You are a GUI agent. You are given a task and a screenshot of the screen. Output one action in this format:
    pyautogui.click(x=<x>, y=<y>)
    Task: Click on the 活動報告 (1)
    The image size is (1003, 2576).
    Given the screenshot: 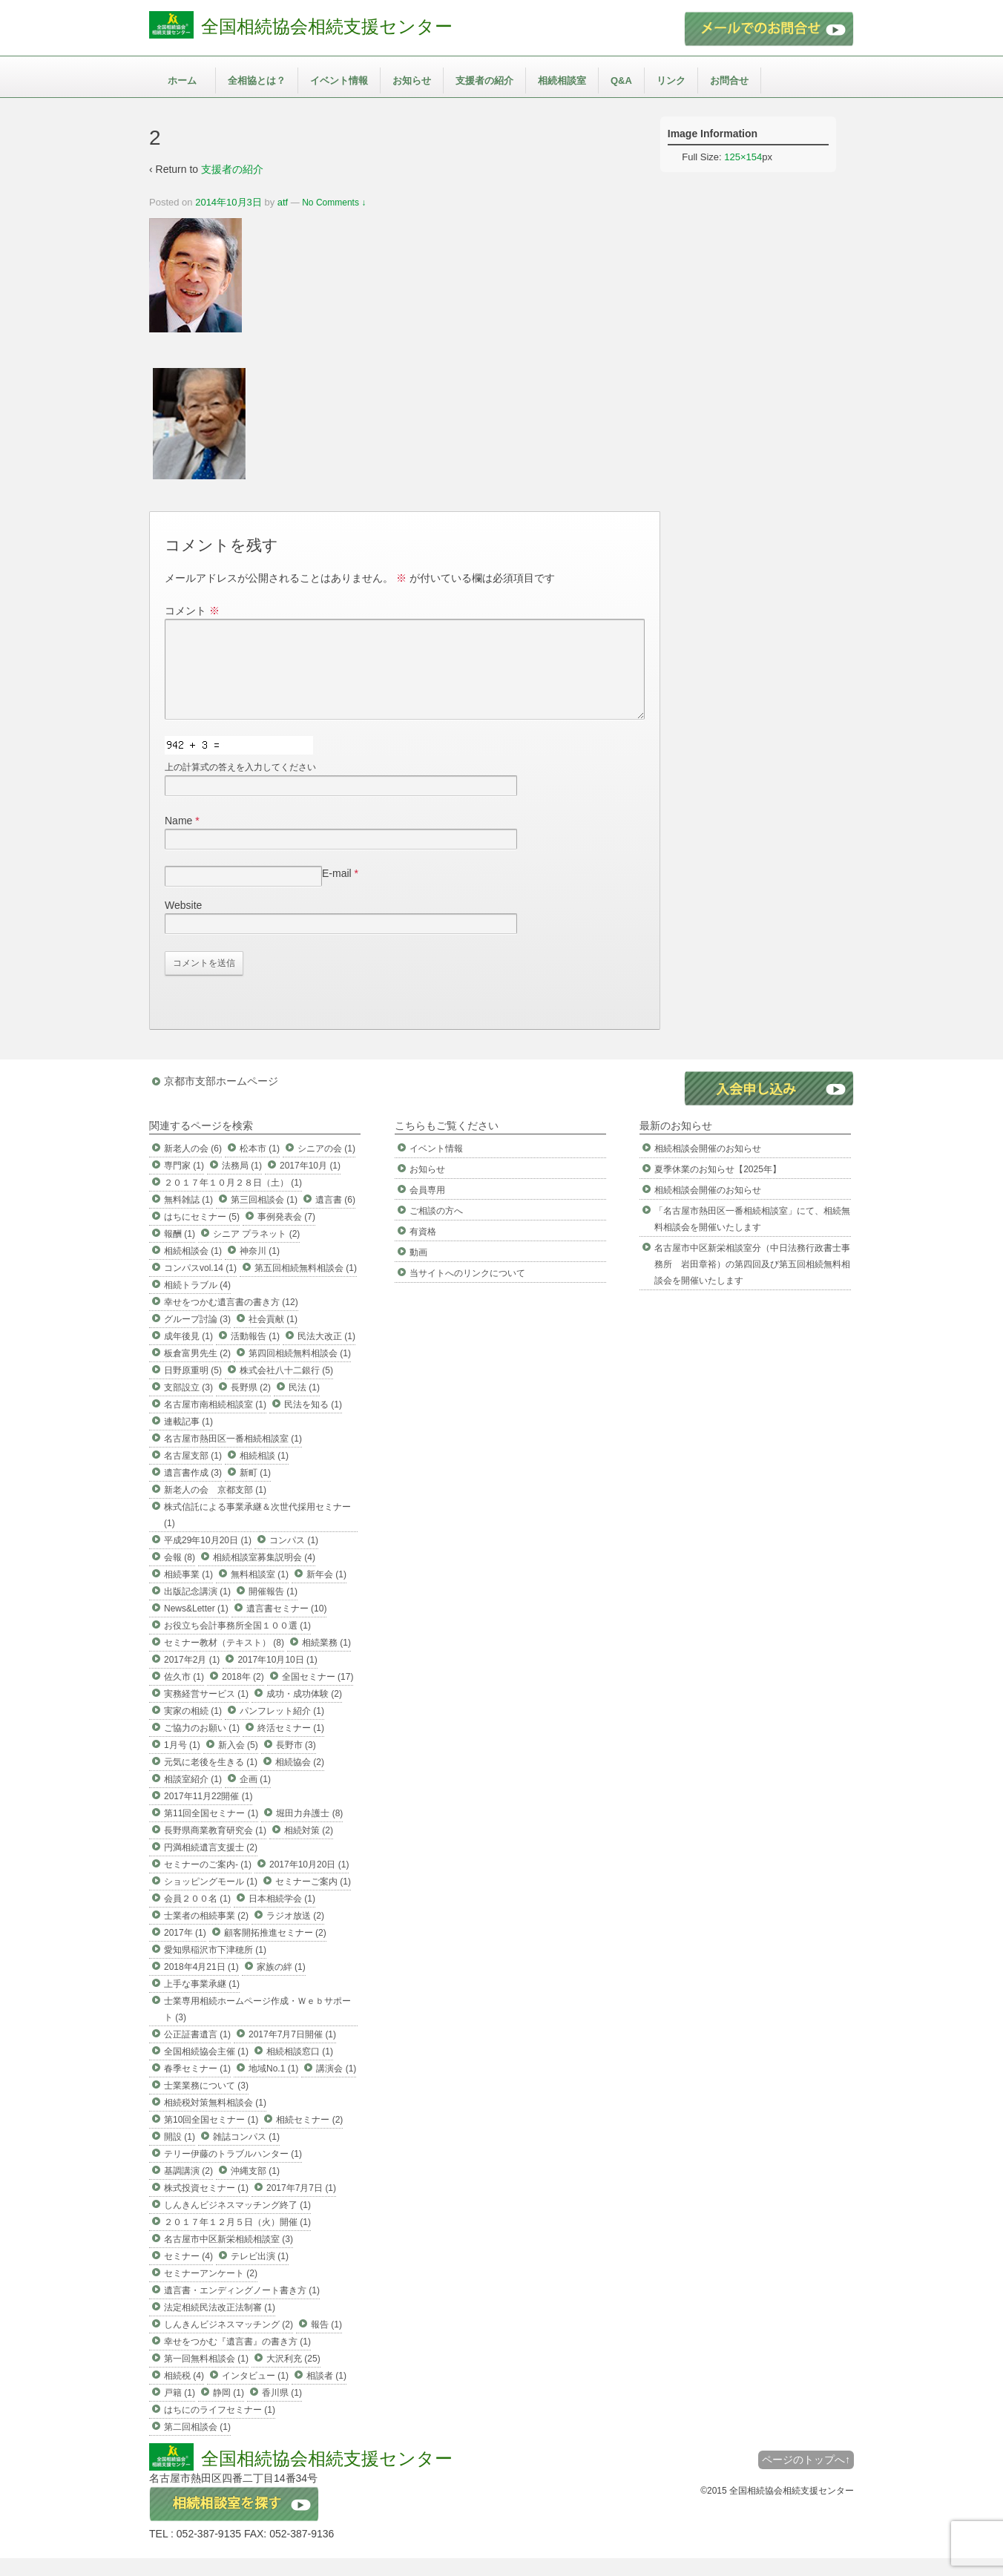 What is the action you would take?
    pyautogui.click(x=255, y=1354)
    